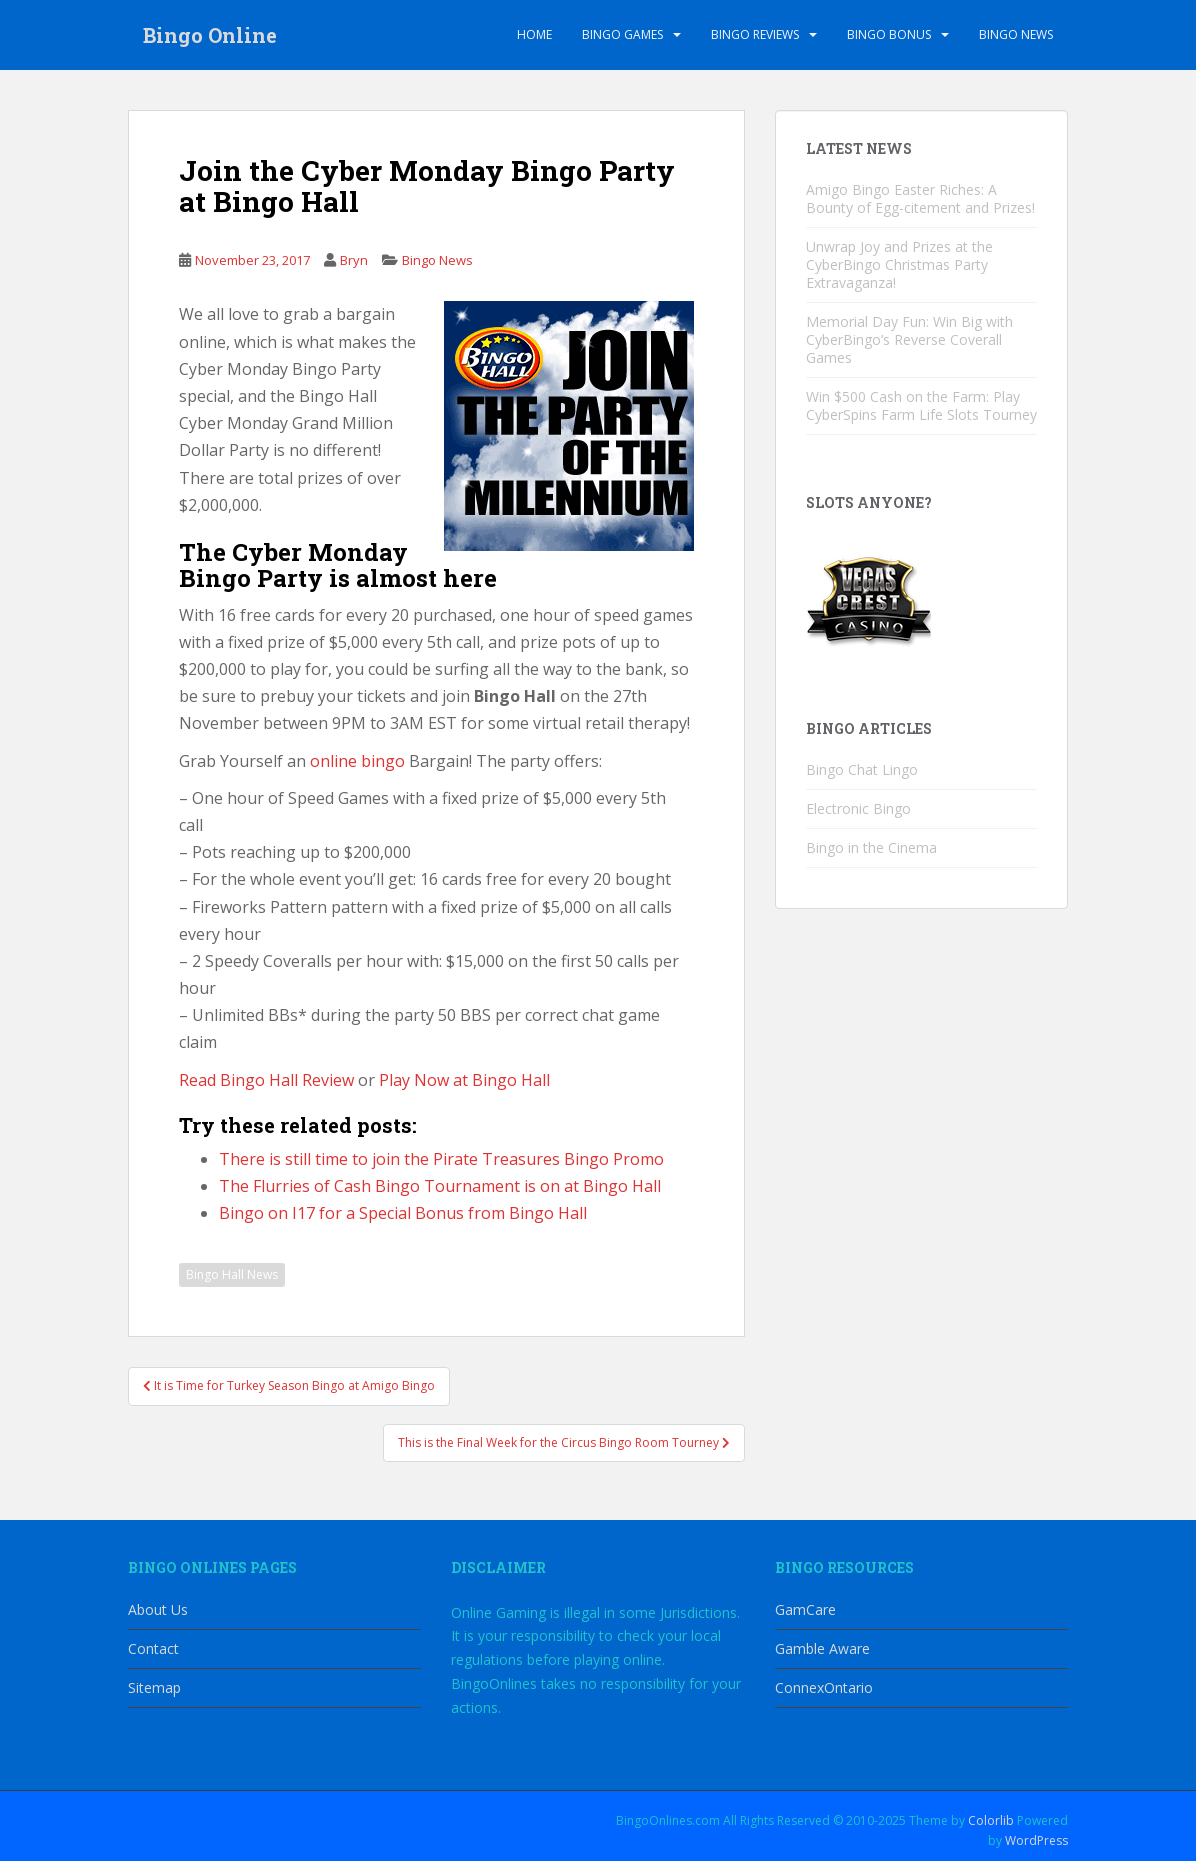 The height and width of the screenshot is (1861, 1196). I want to click on Bingo Chat Lingo, so click(862, 769).